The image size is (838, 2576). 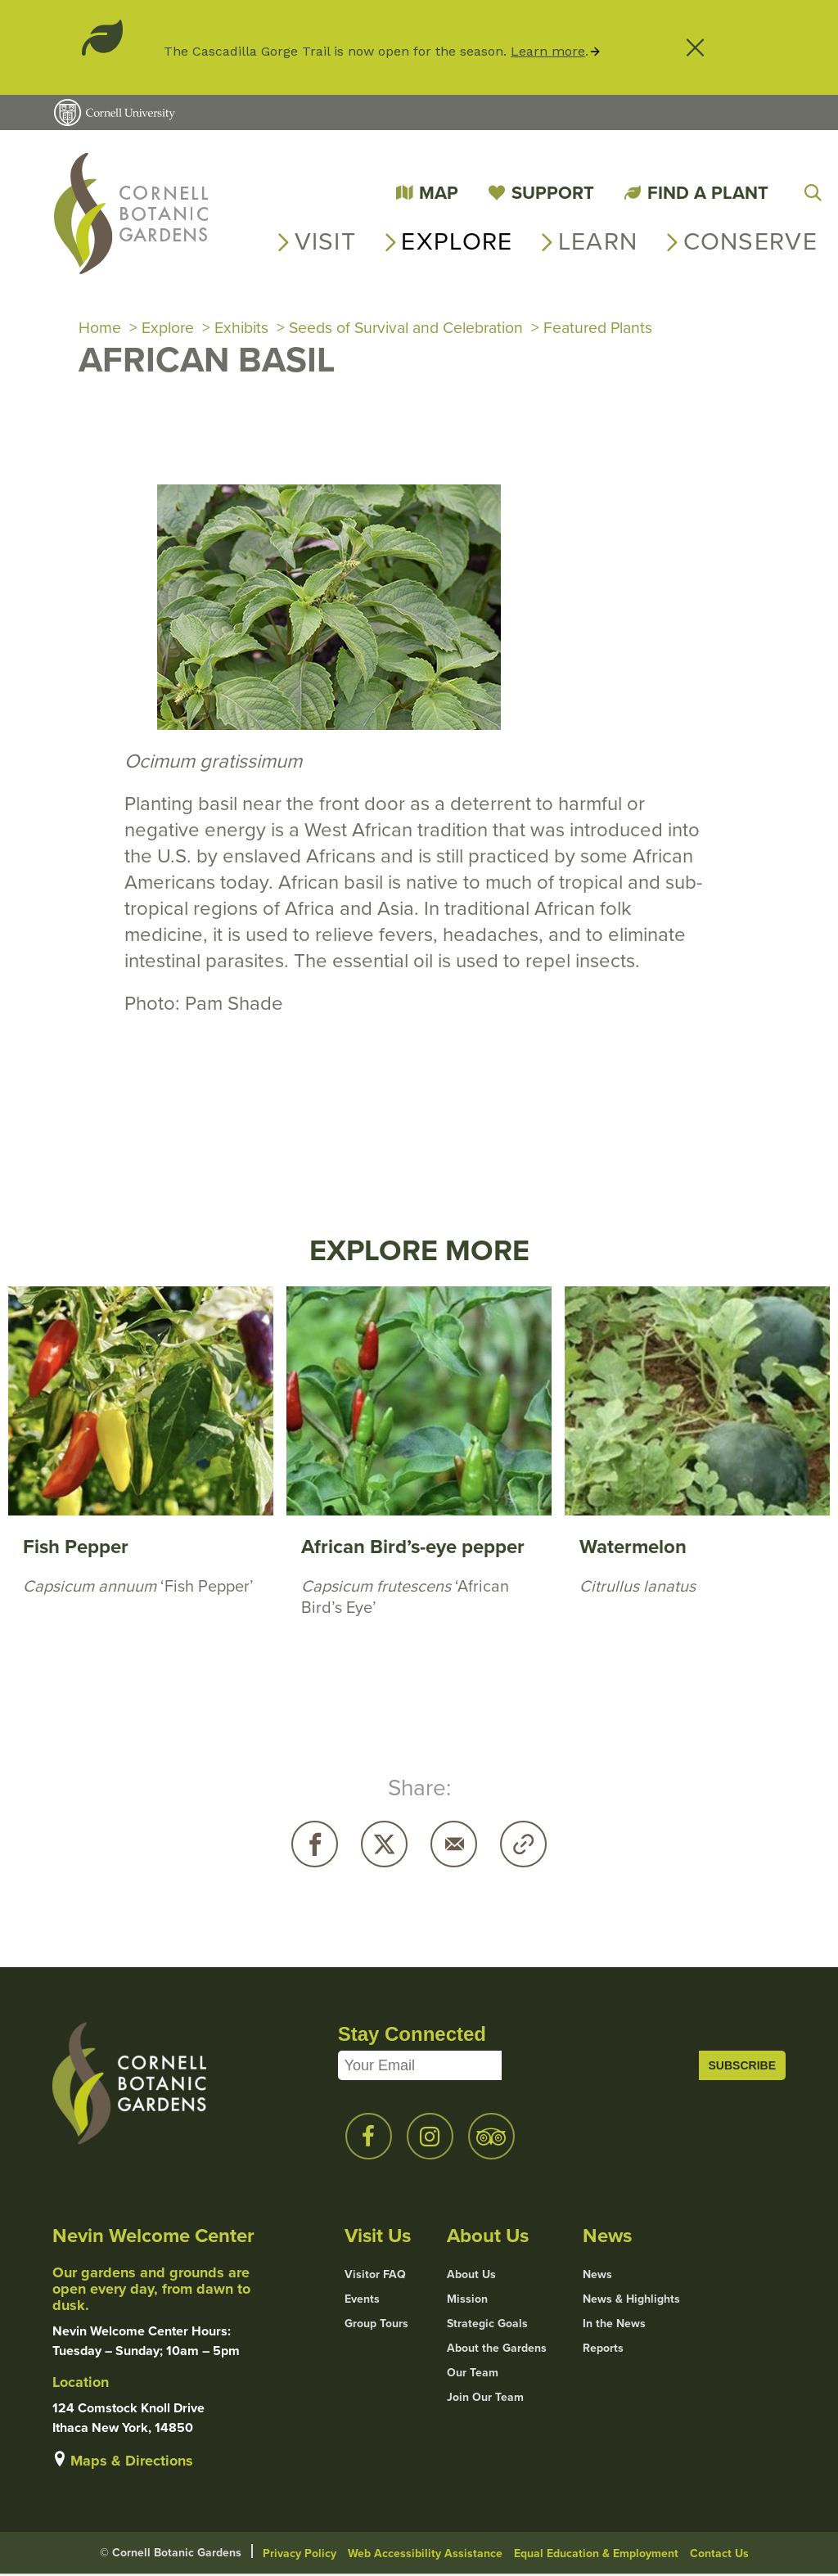 I want to click on News, so click(x=597, y=2276).